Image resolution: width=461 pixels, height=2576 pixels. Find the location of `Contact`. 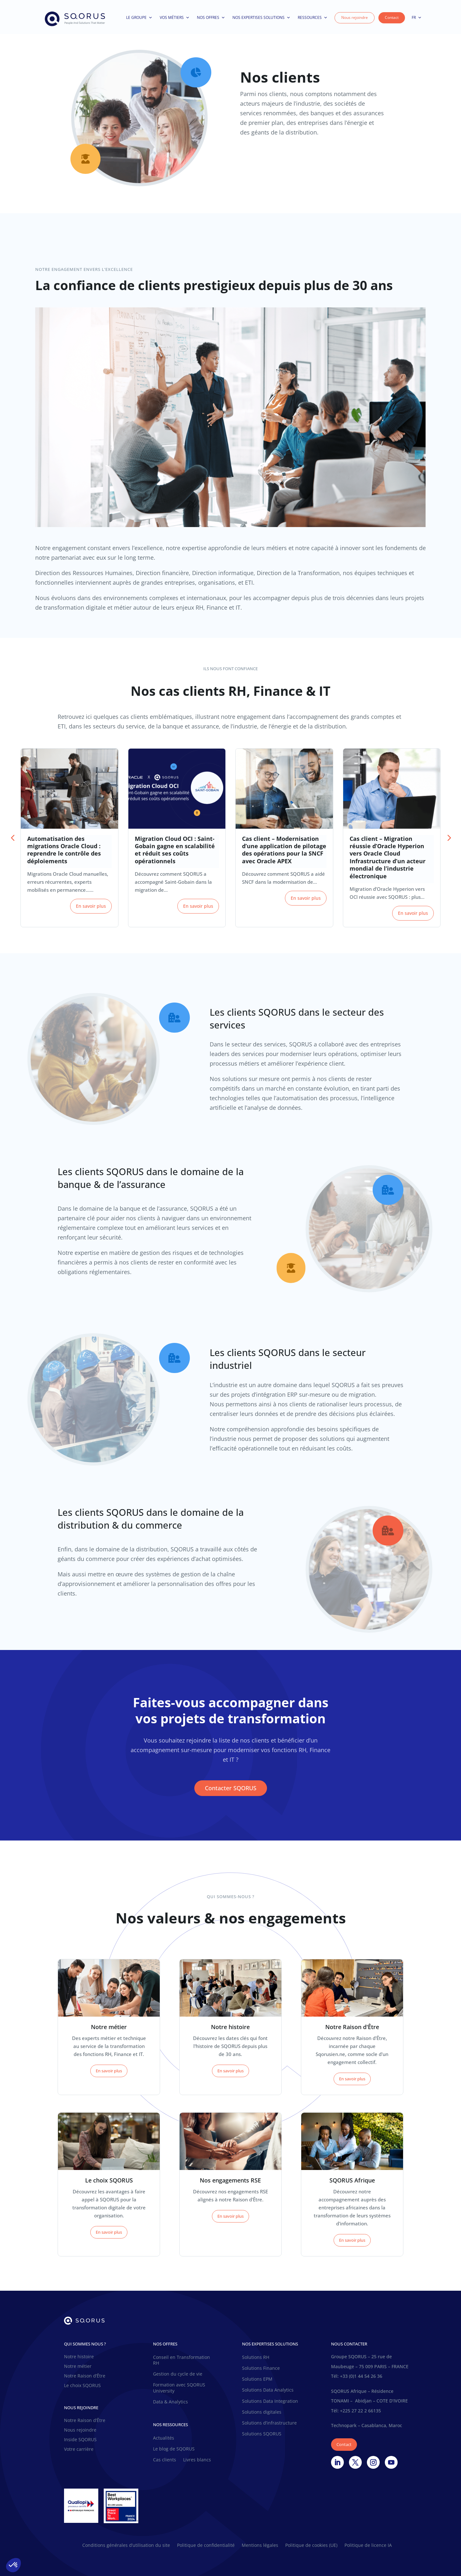

Contact is located at coordinates (392, 17).